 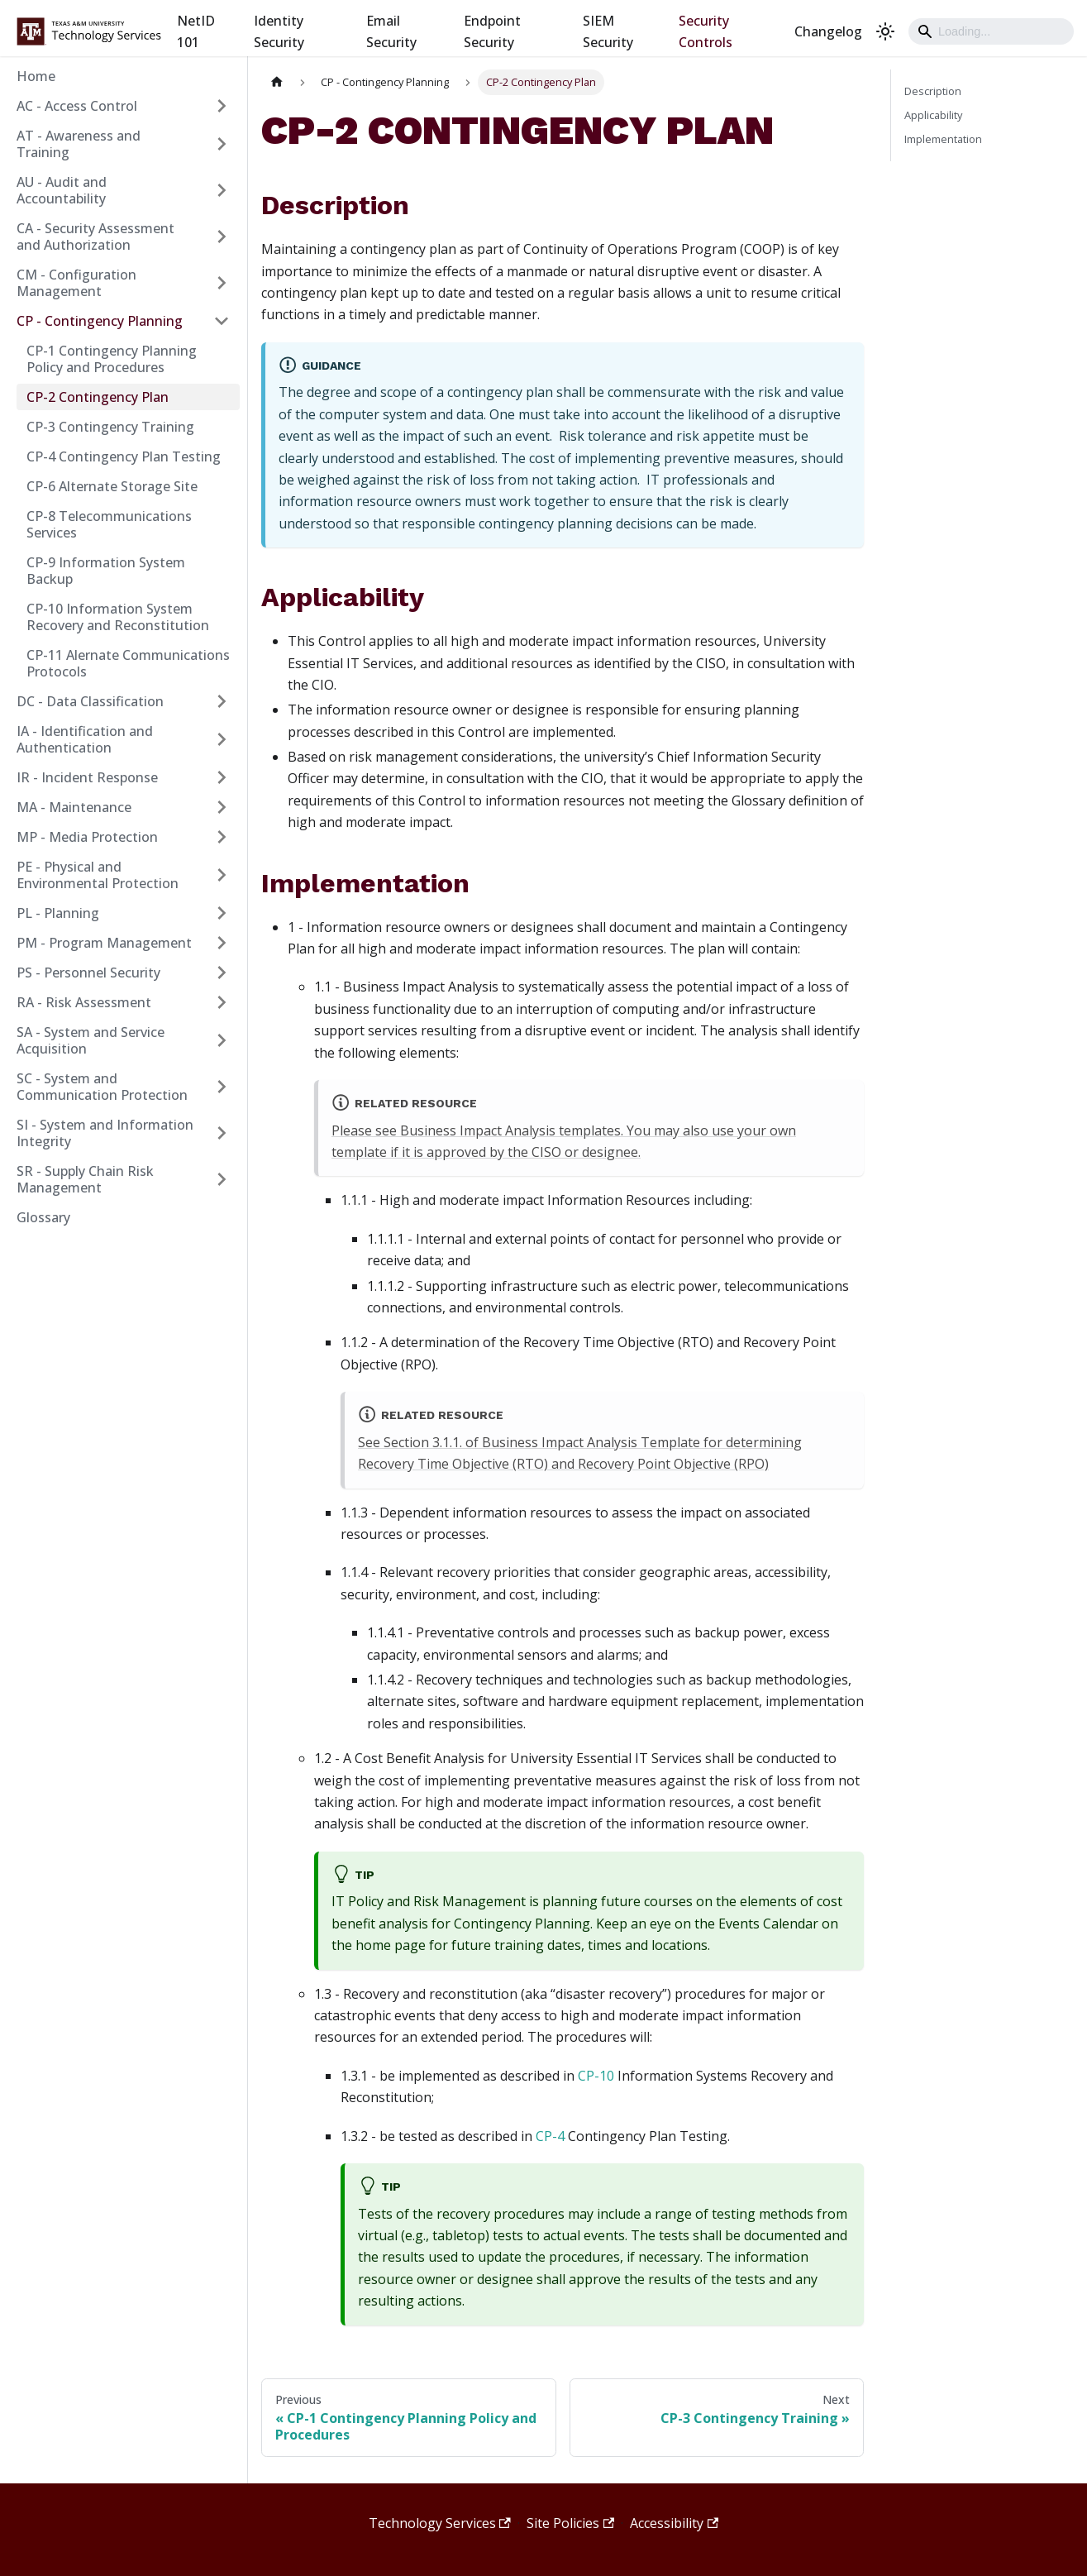 What do you see at coordinates (885, 31) in the screenshot?
I see `[Switch between dark and light mode (currently light mode)]` at bounding box center [885, 31].